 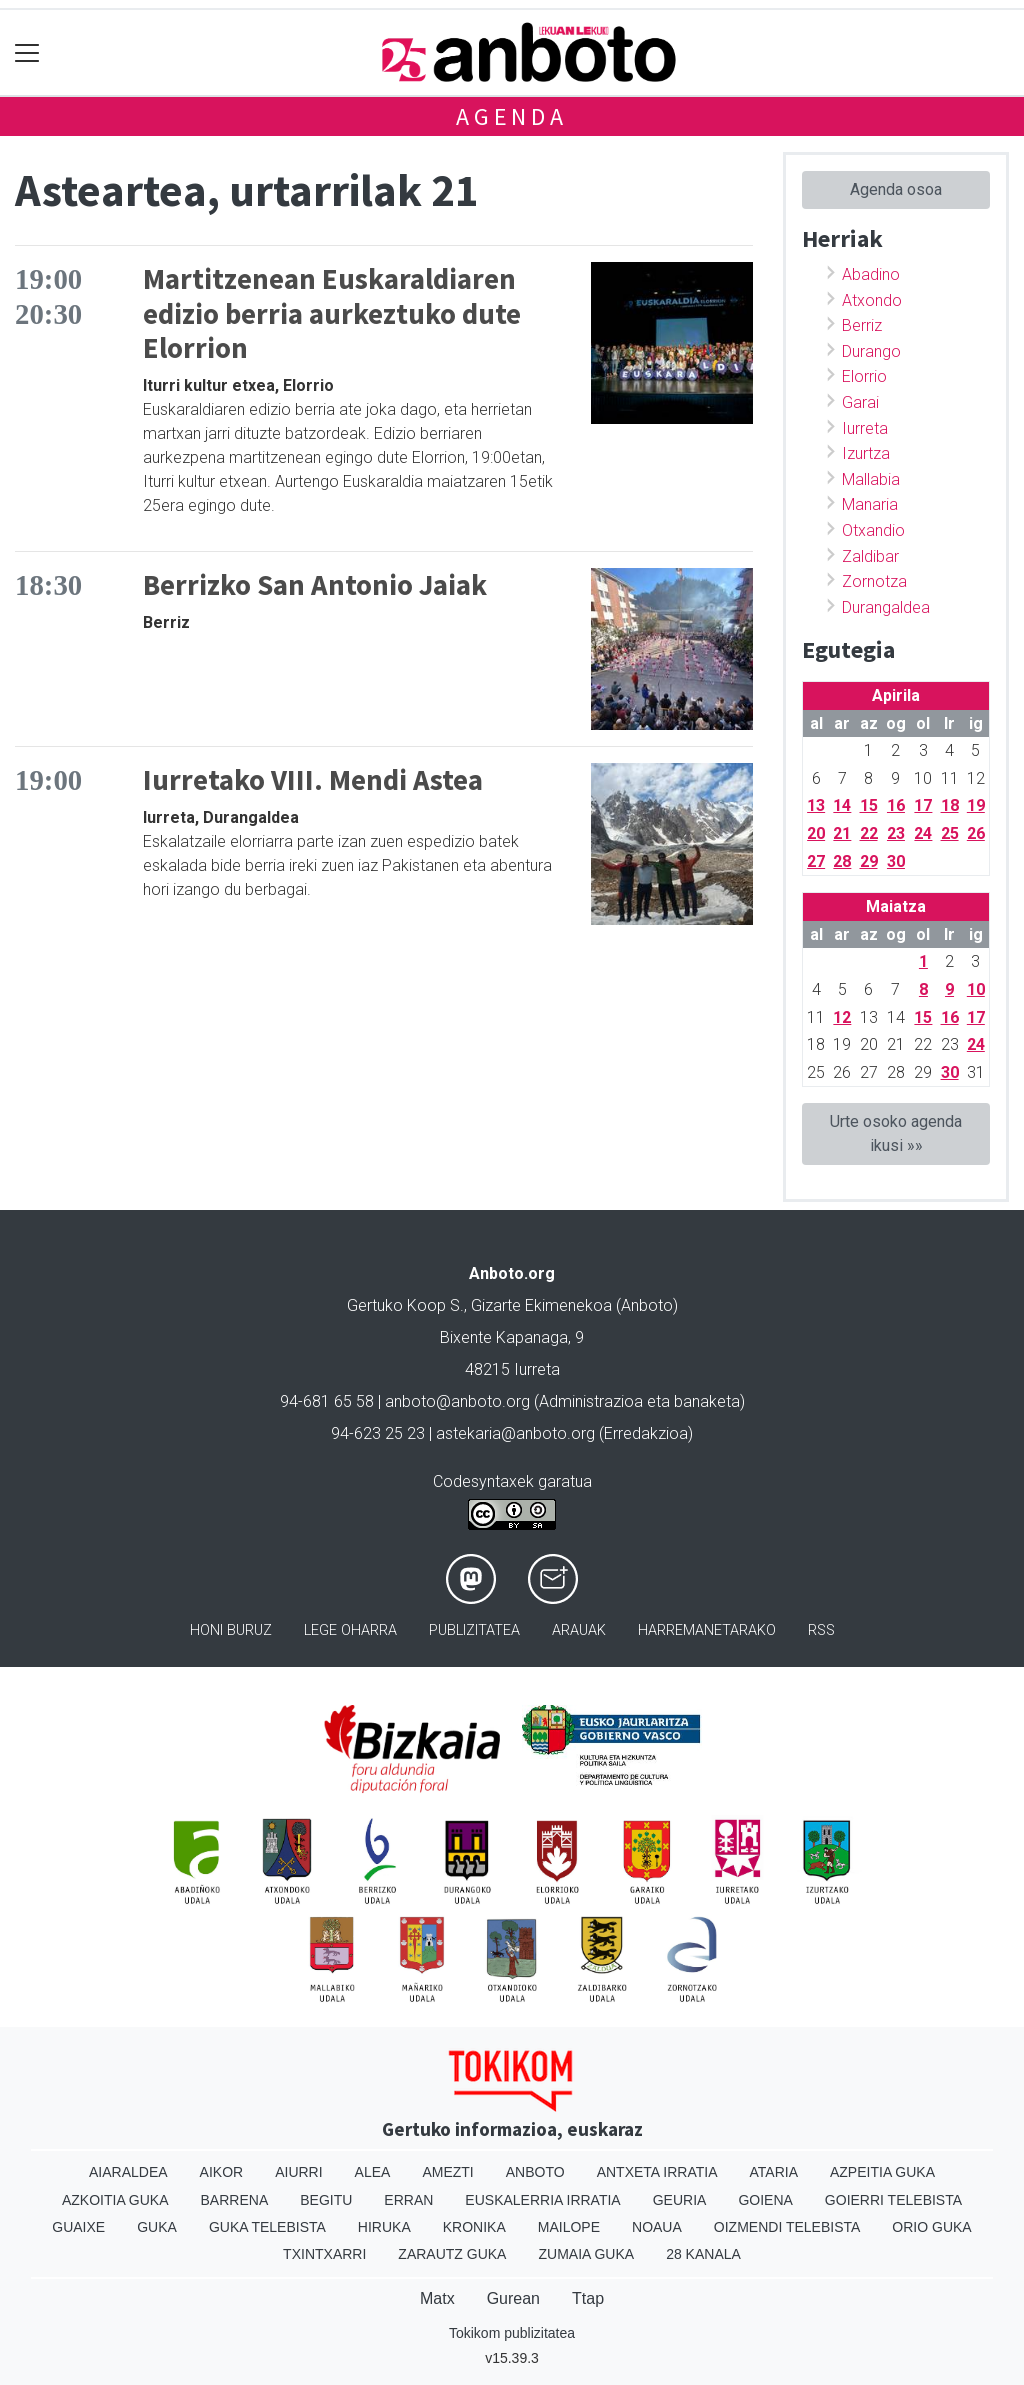 I want to click on Elorrio, so click(x=864, y=376).